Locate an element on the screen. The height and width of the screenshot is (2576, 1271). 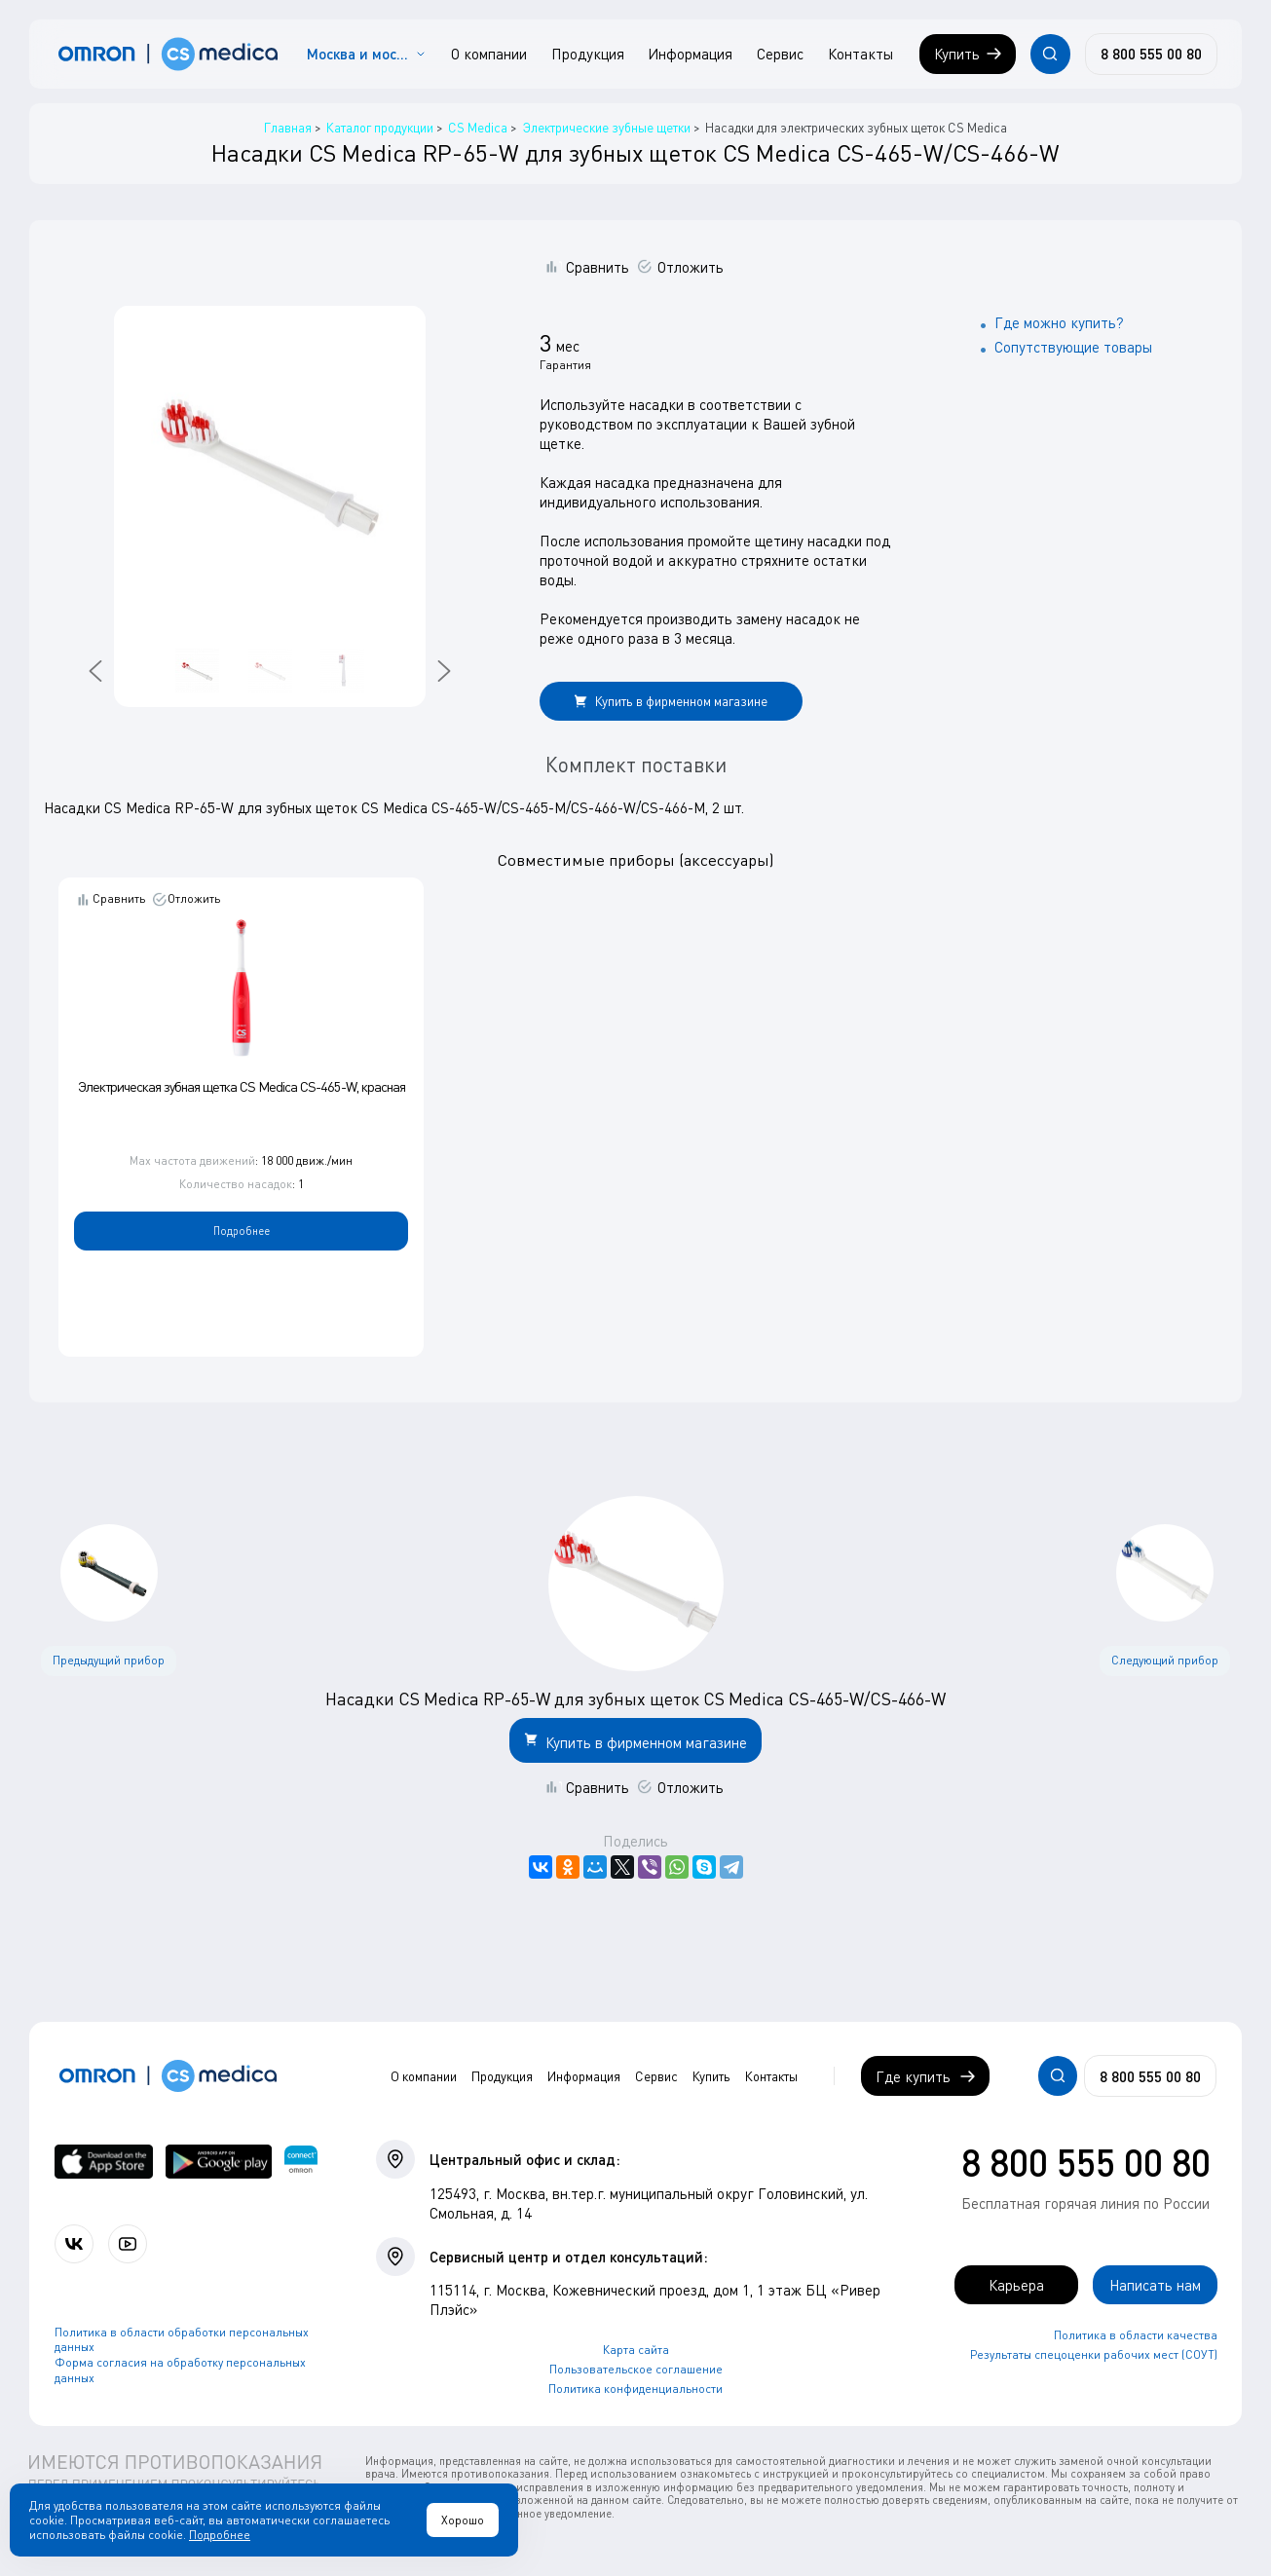
8 800 555 00 80 is located at coordinates (1086, 2162).